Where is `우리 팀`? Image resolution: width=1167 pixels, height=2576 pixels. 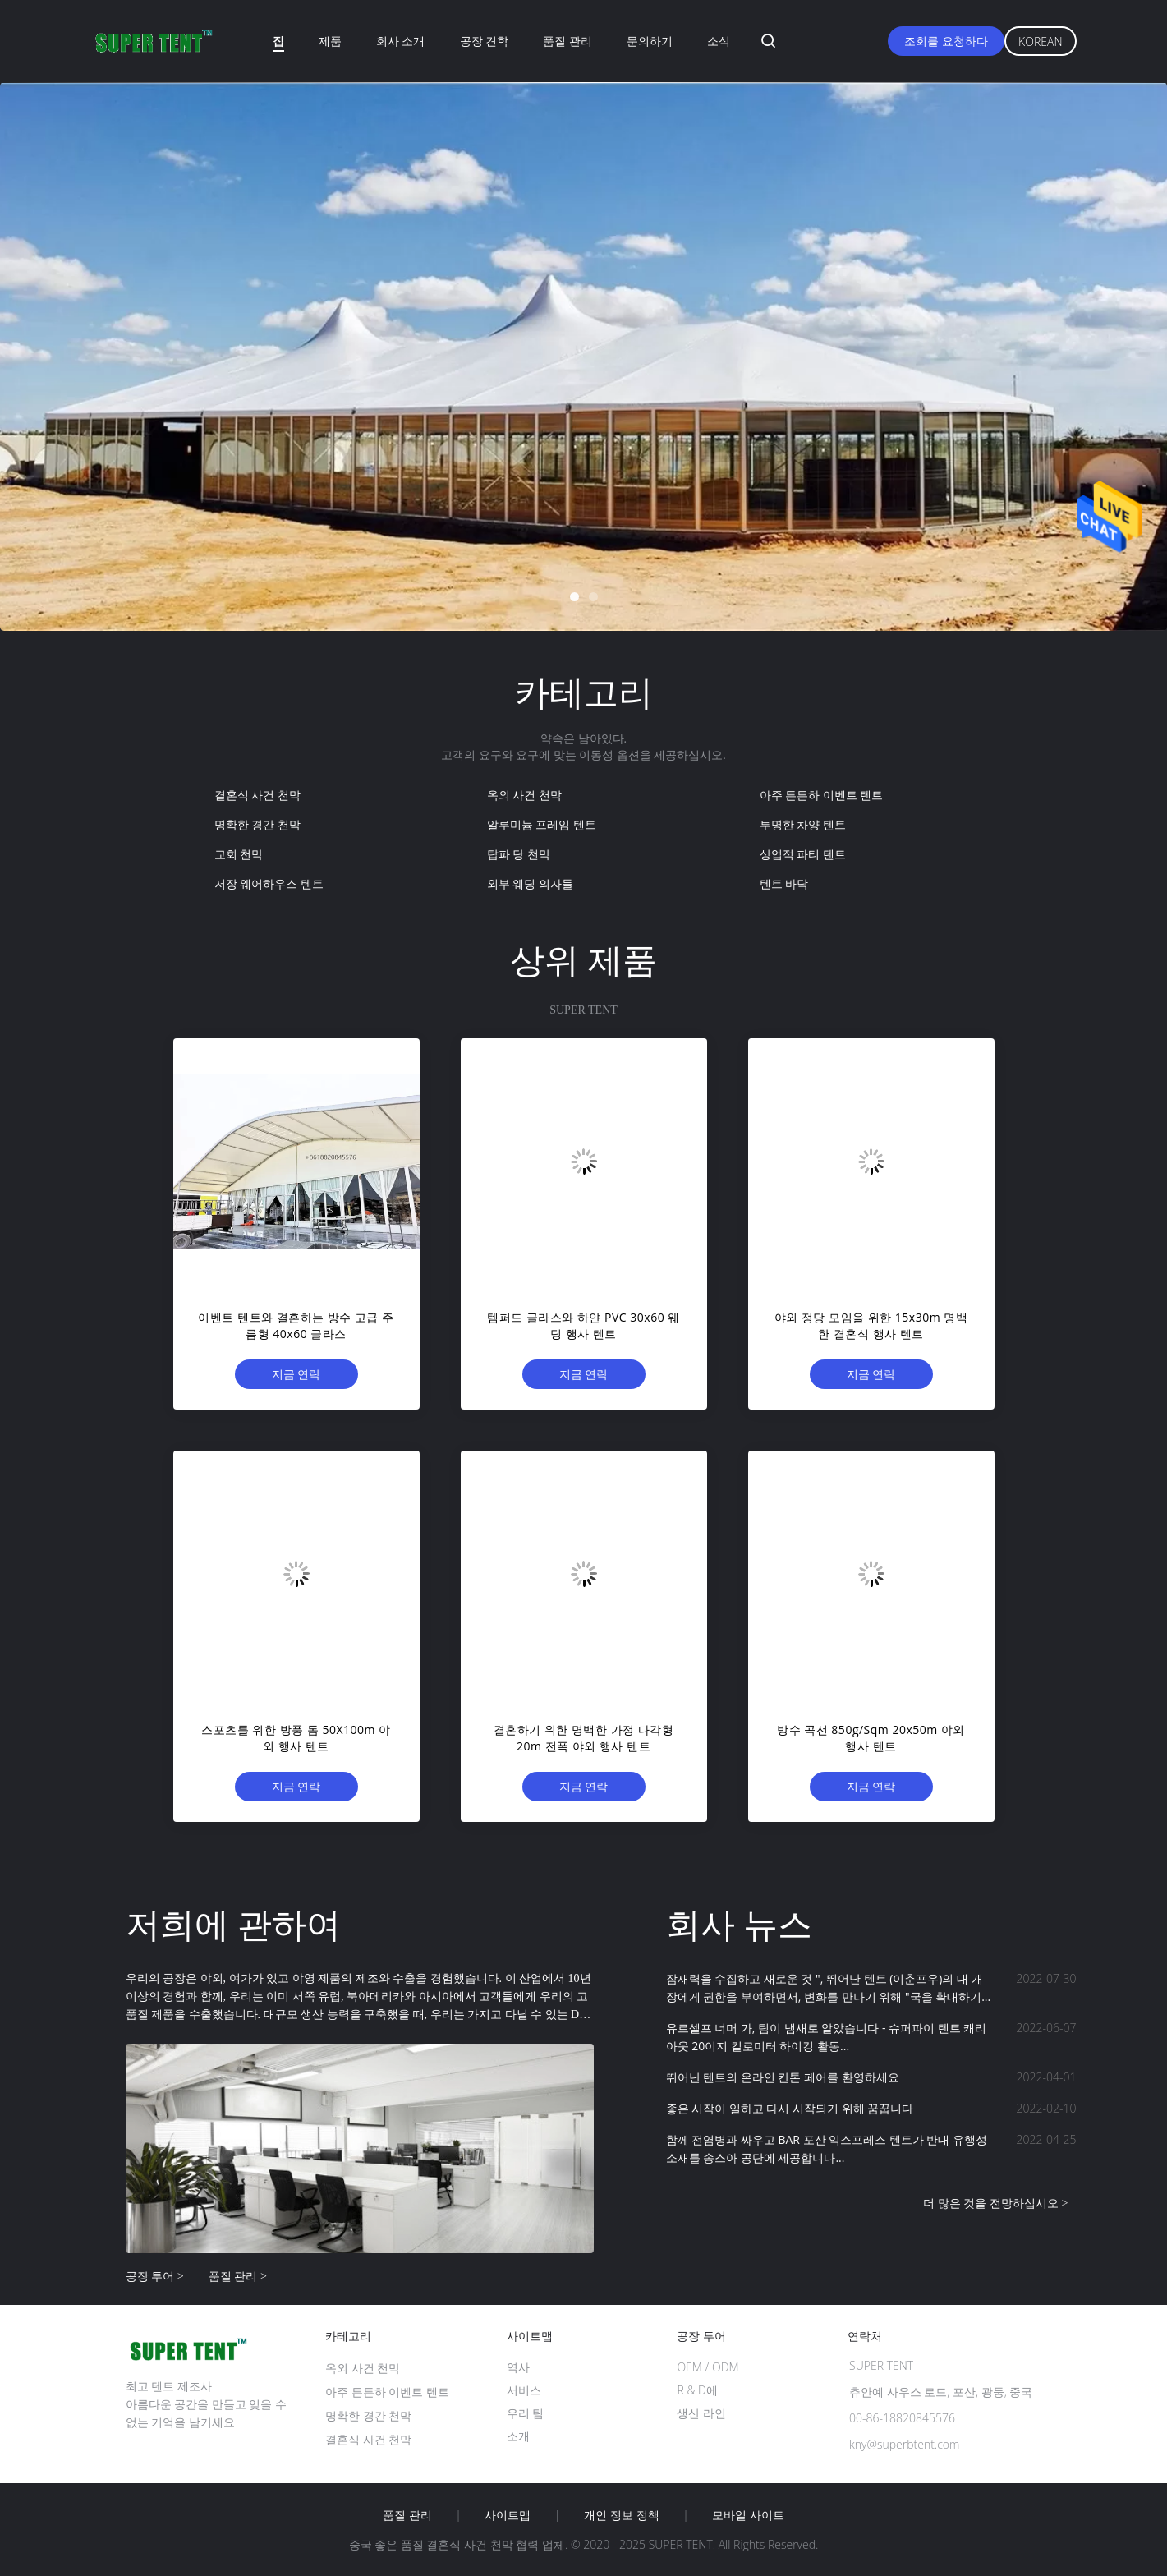
우리 팀 is located at coordinates (525, 2413).